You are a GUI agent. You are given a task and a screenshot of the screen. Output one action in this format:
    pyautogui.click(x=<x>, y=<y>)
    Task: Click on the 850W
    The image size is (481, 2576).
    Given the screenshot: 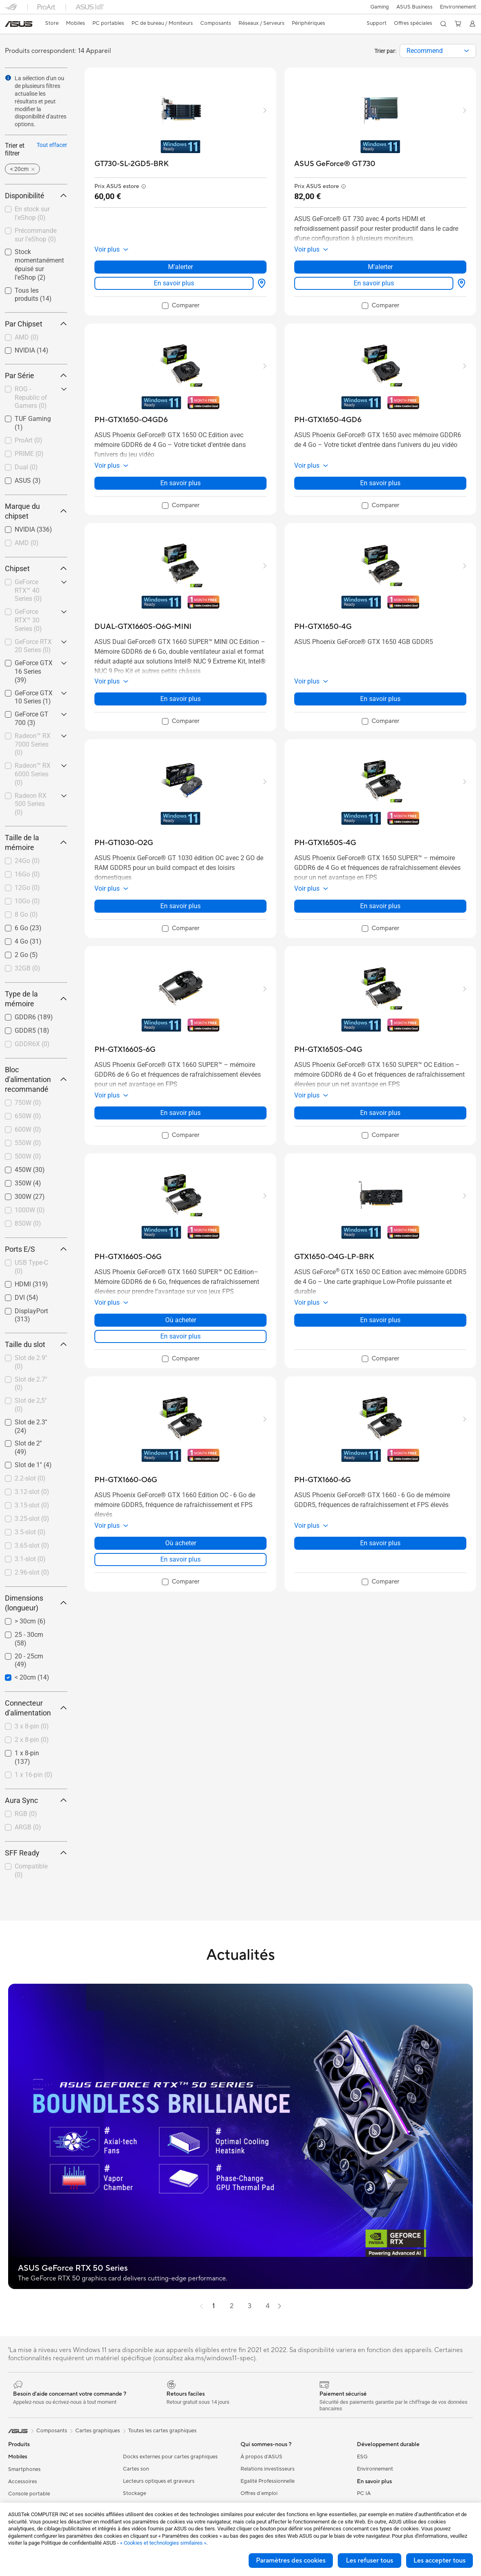 What is the action you would take?
    pyautogui.click(x=28, y=1223)
    